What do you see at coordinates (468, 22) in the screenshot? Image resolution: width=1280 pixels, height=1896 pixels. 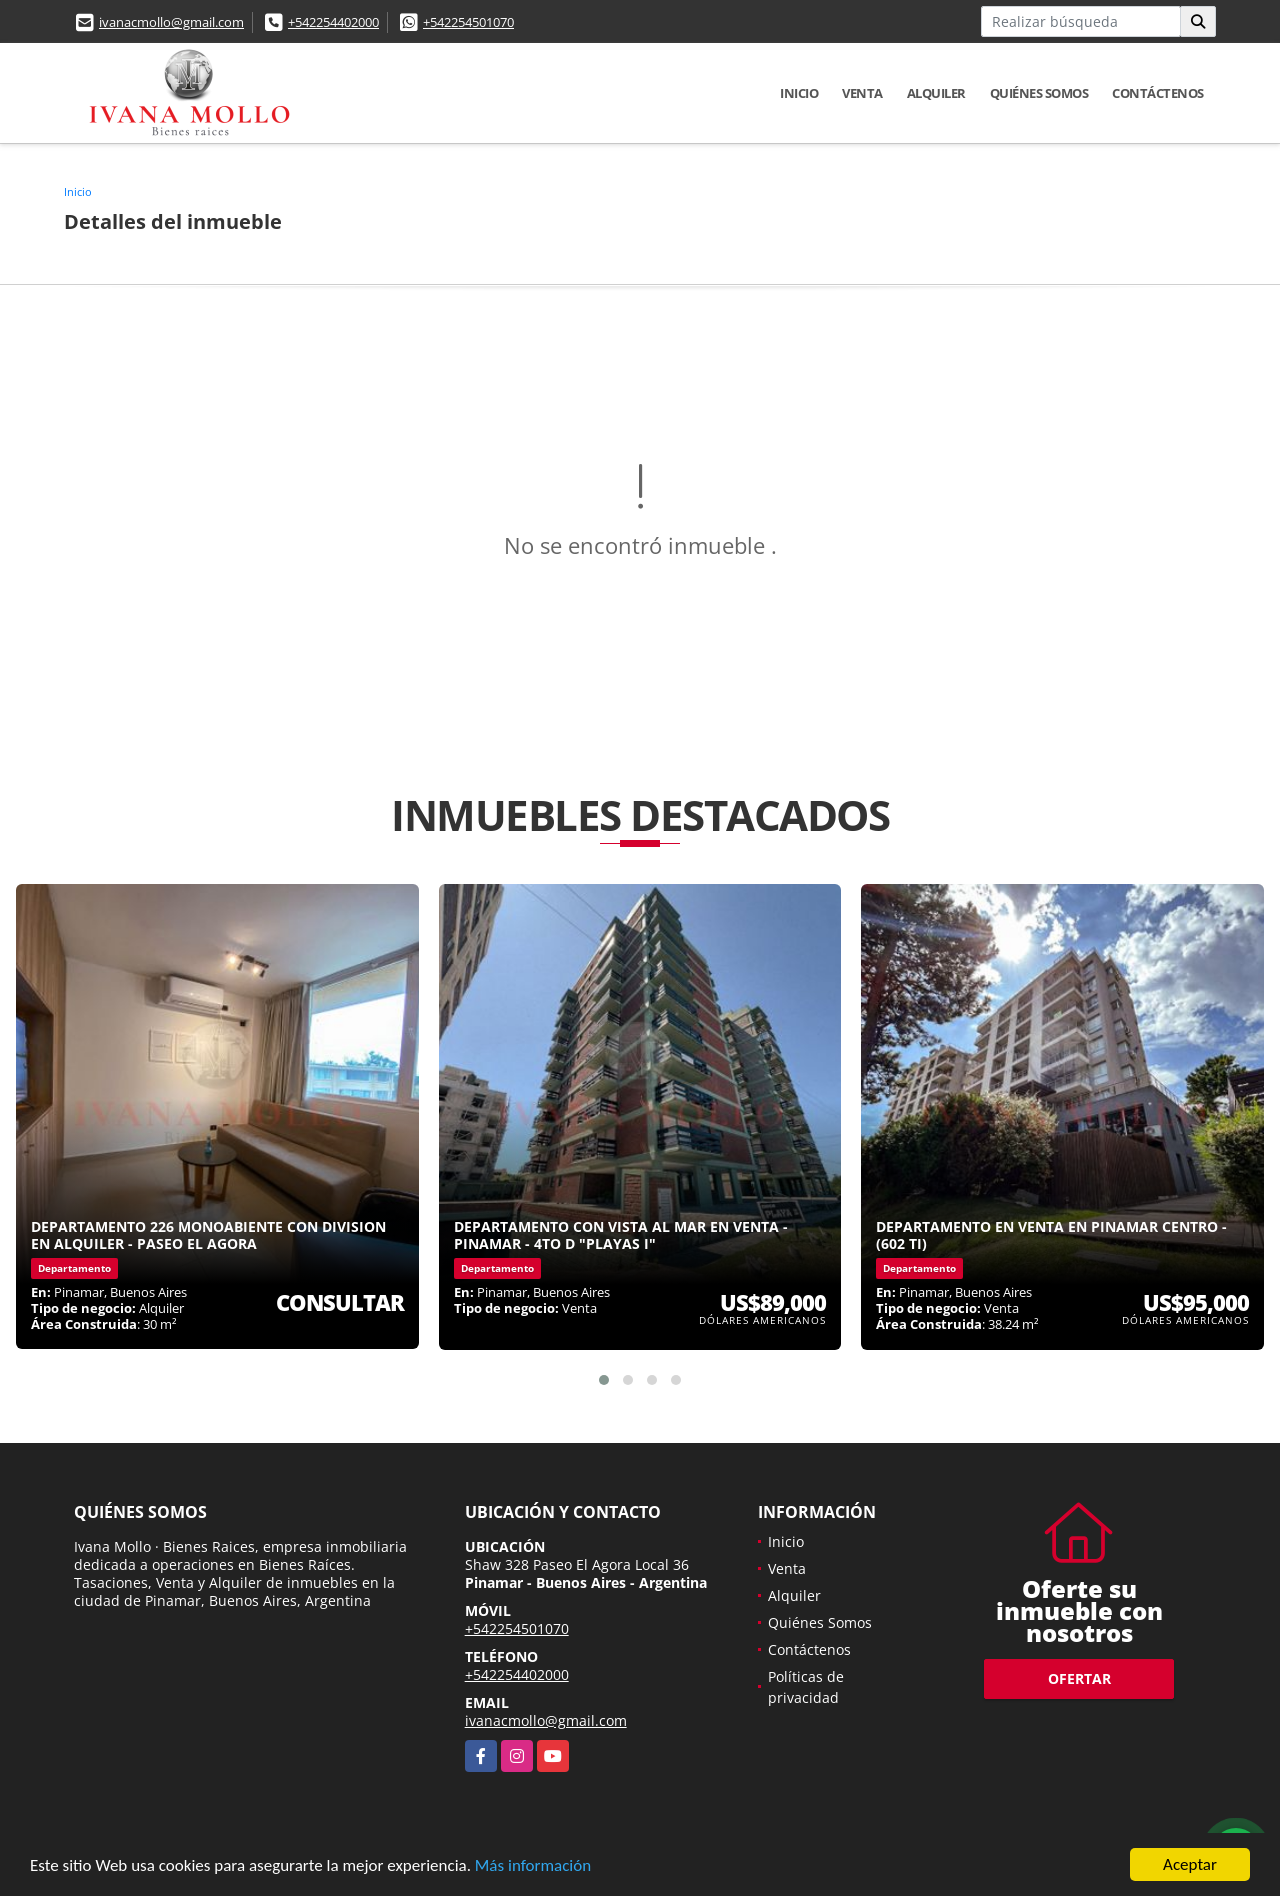 I see `+542254501070` at bounding box center [468, 22].